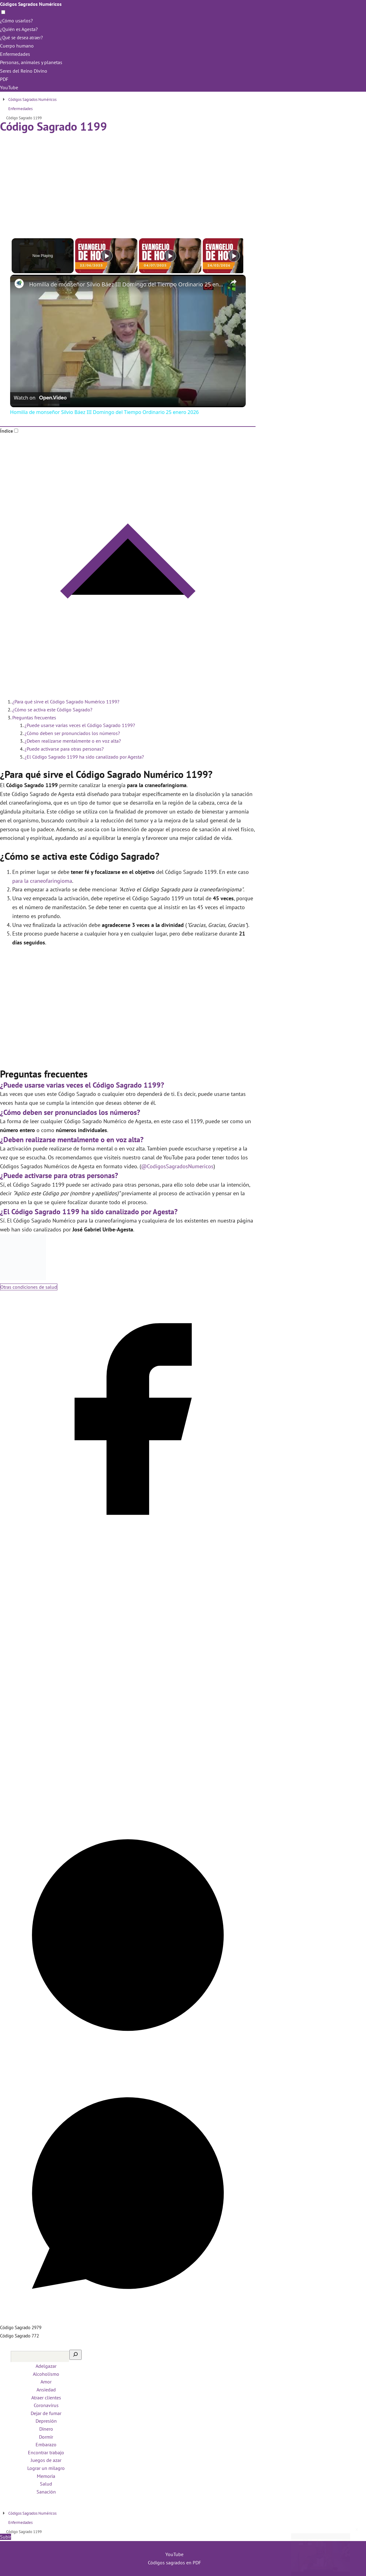  I want to click on ¿Quién es Agesta?, so click(19, 29).